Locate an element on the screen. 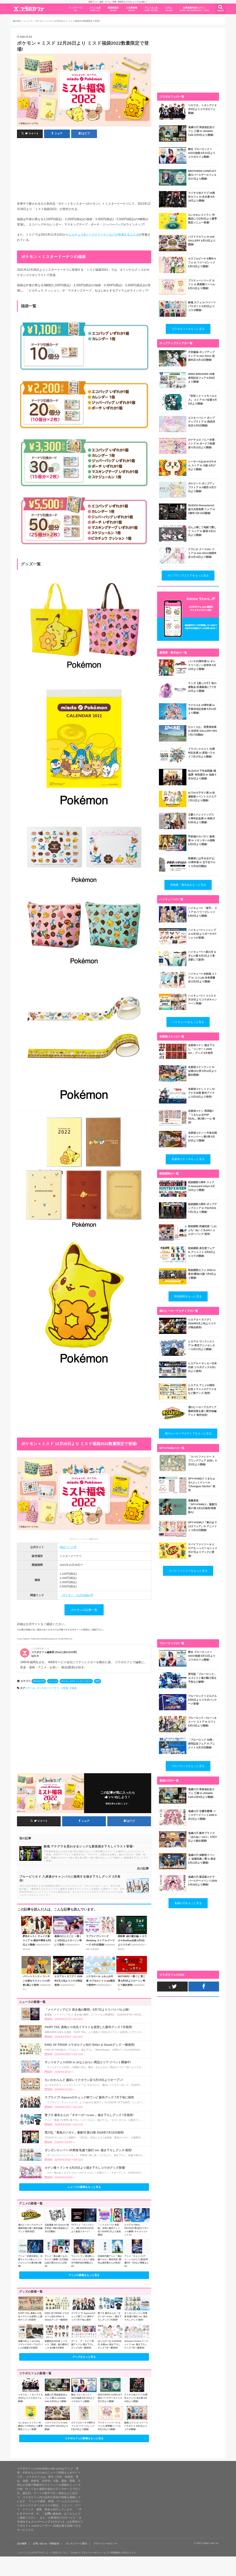  スパイファミリーをもっと見る is located at coordinates (188, 1570).